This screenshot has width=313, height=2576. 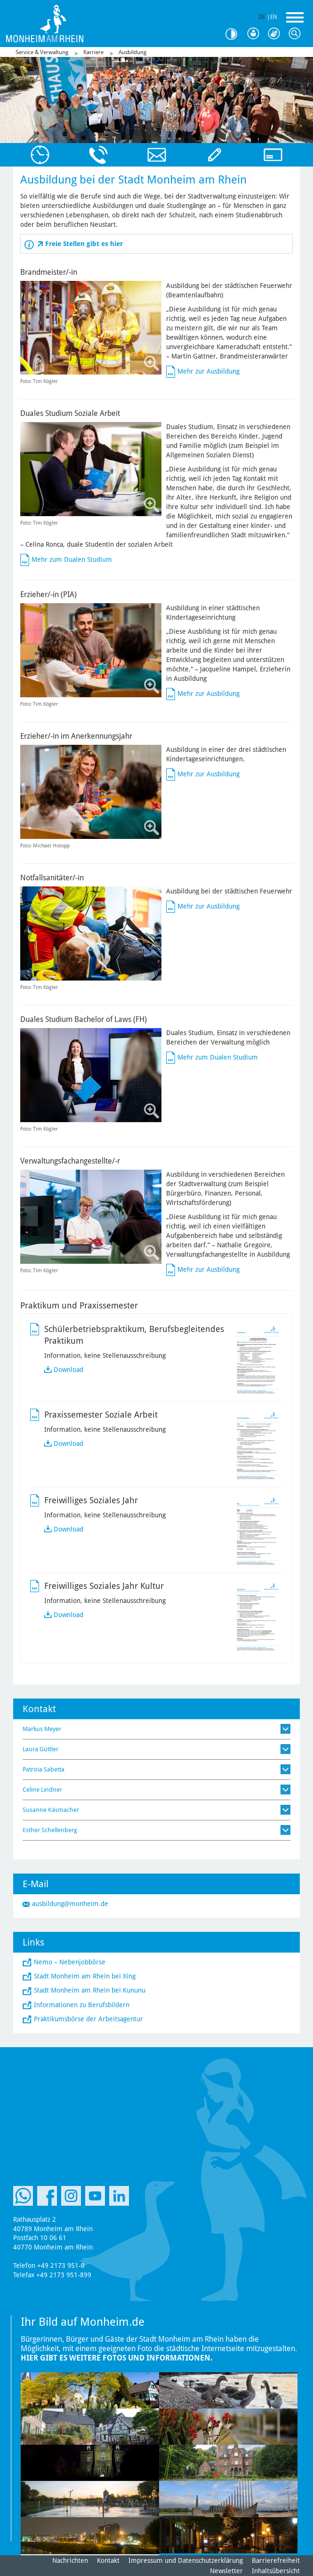 What do you see at coordinates (297, 33) in the screenshot?
I see `Suche [Link zum öffnen der Suchleiste]` at bounding box center [297, 33].